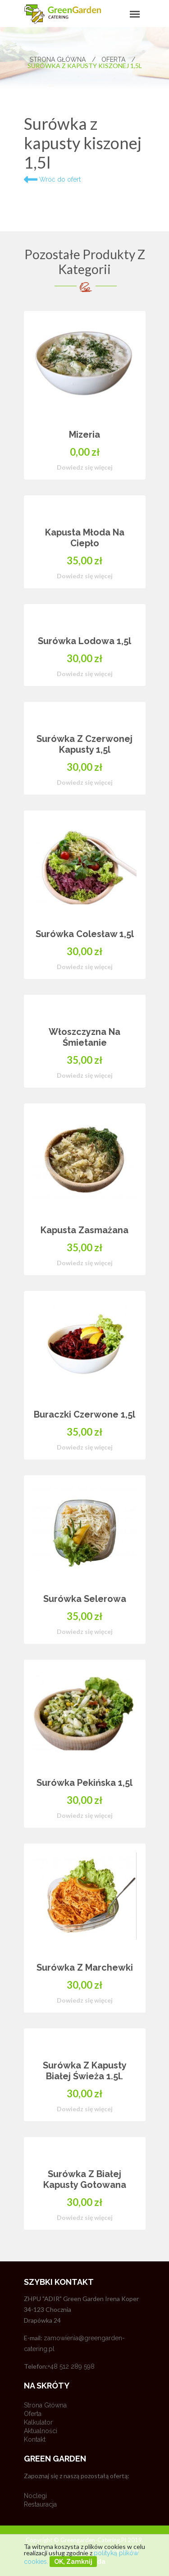 The image size is (169, 2576). I want to click on Oferta, so click(118, 59).